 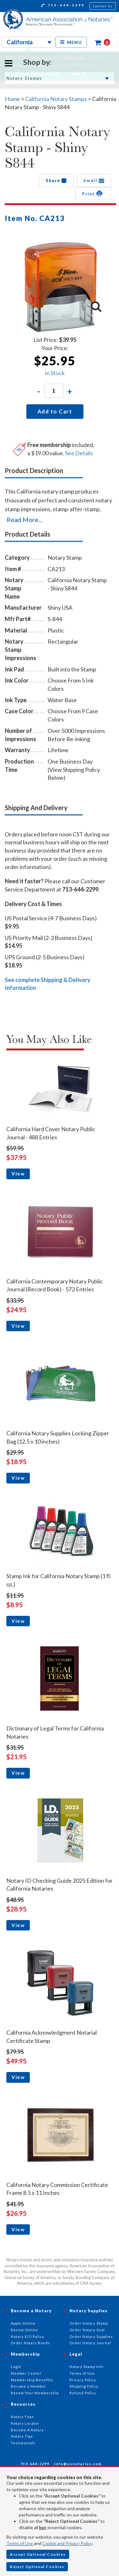 I want to click on Order Notary Supplies, so click(x=91, y=2336).